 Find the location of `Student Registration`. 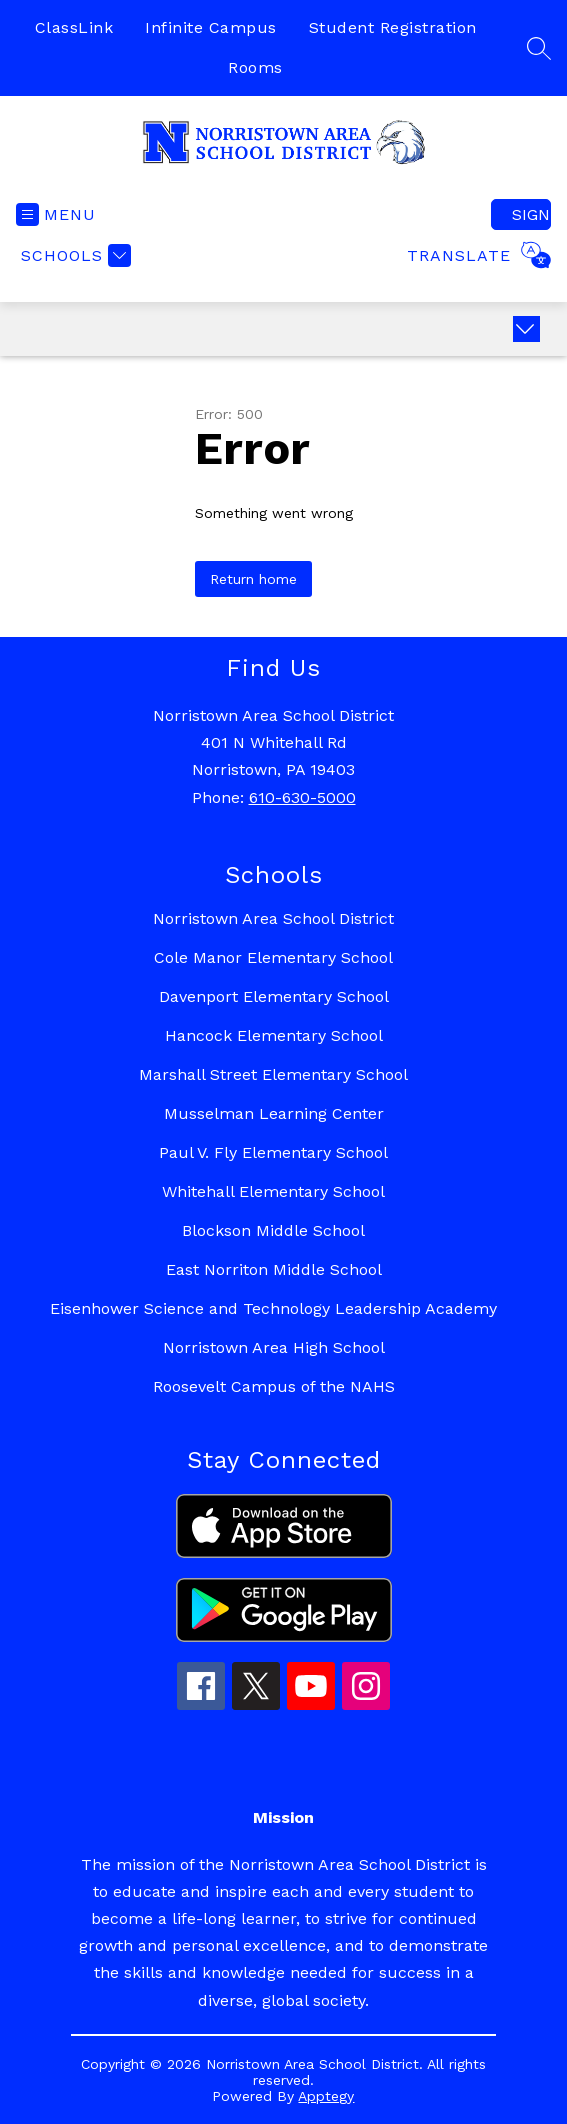

Student Registration is located at coordinates (393, 27).